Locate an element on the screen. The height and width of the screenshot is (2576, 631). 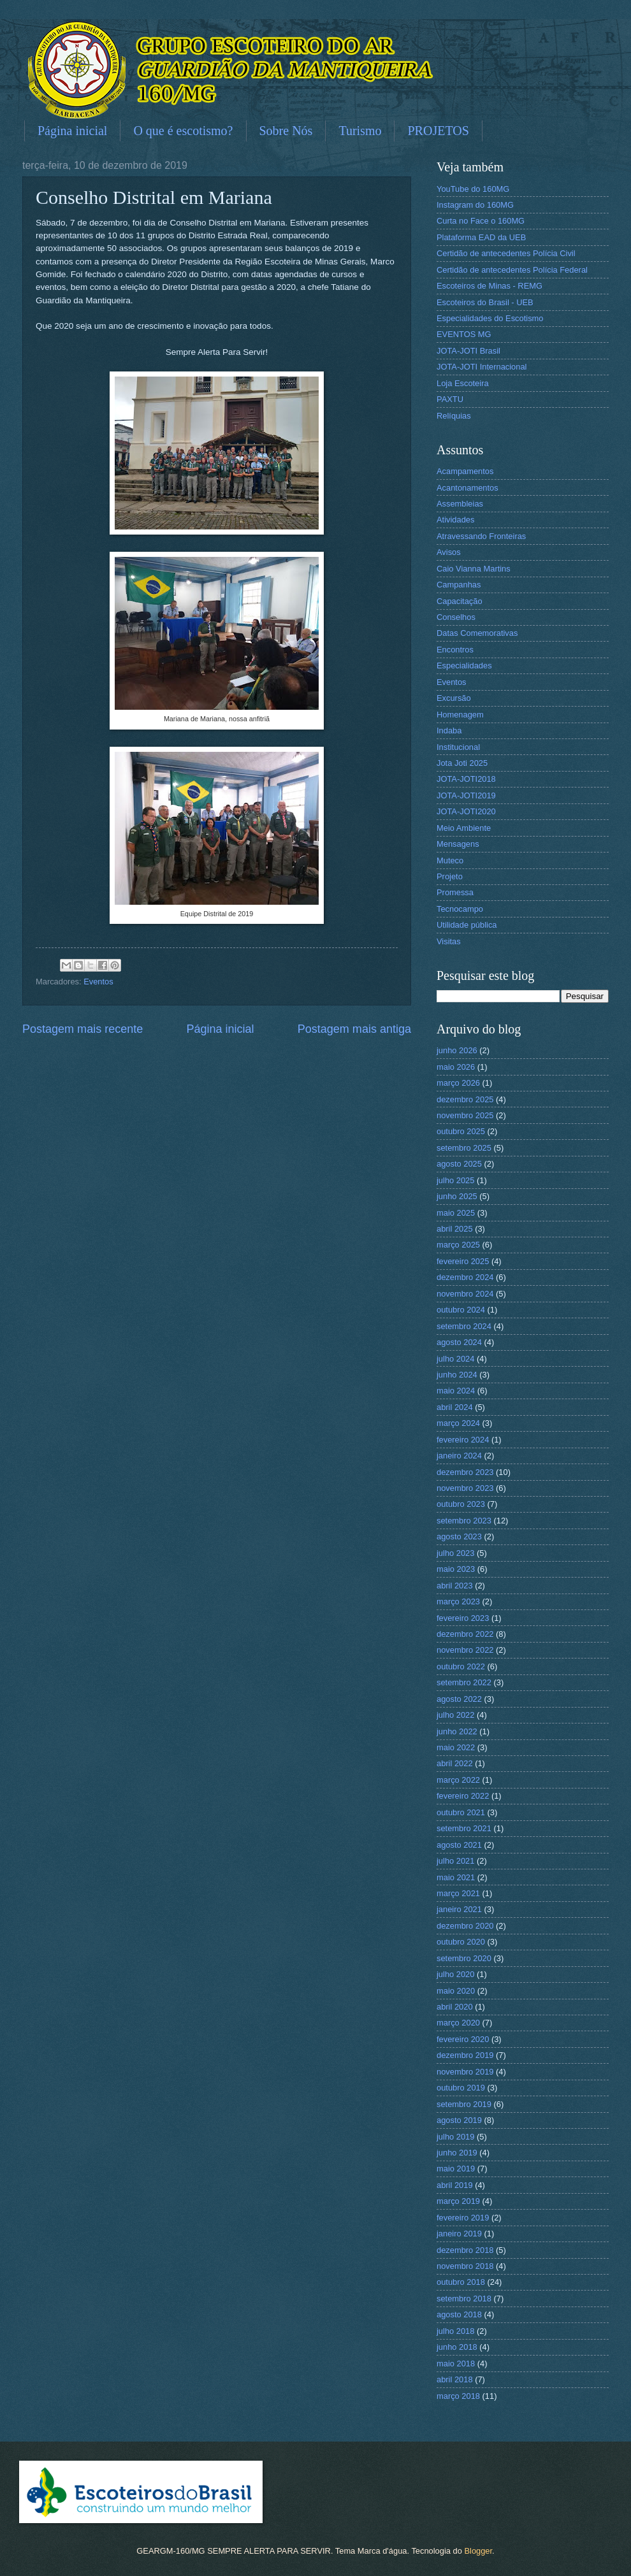
setembro 2021 is located at coordinates (464, 1828).